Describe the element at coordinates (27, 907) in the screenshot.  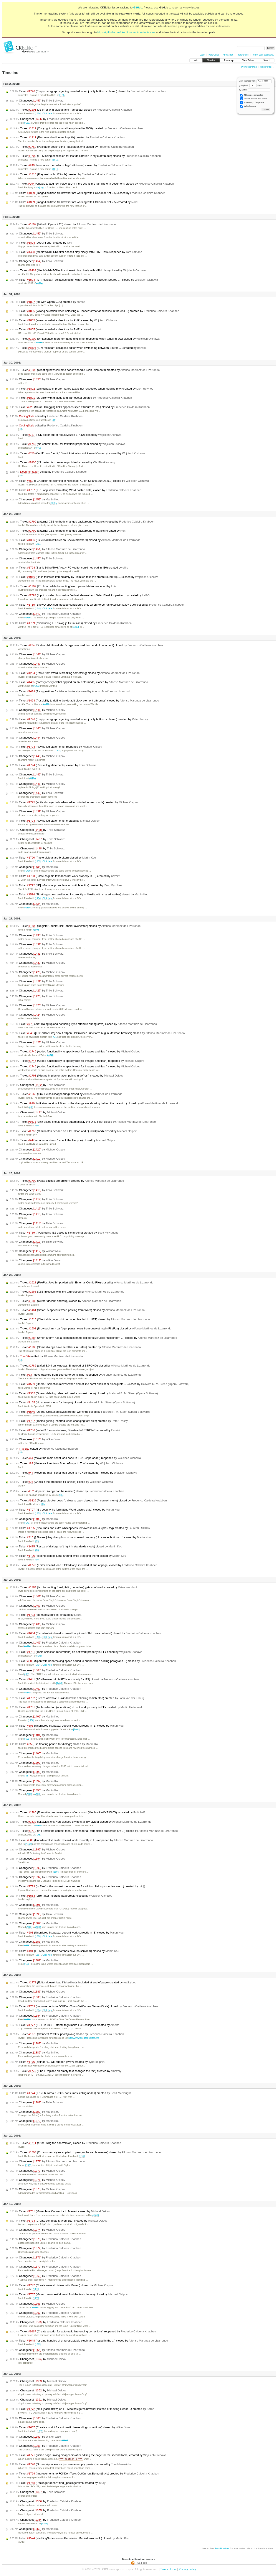
I see `#1514` at that location.